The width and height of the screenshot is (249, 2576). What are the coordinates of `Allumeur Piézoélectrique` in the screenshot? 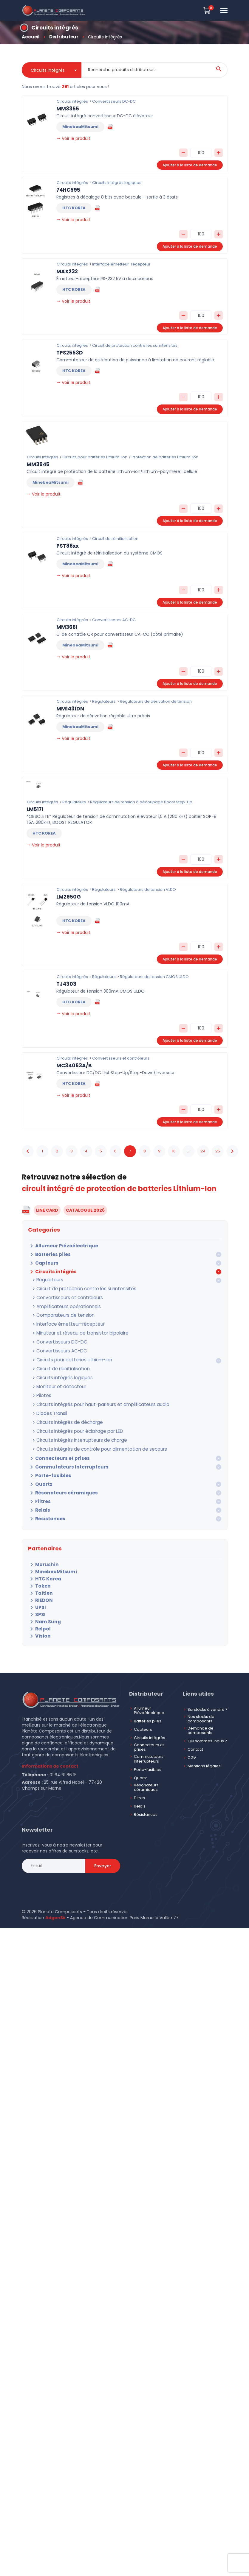 It's located at (59, 1245).